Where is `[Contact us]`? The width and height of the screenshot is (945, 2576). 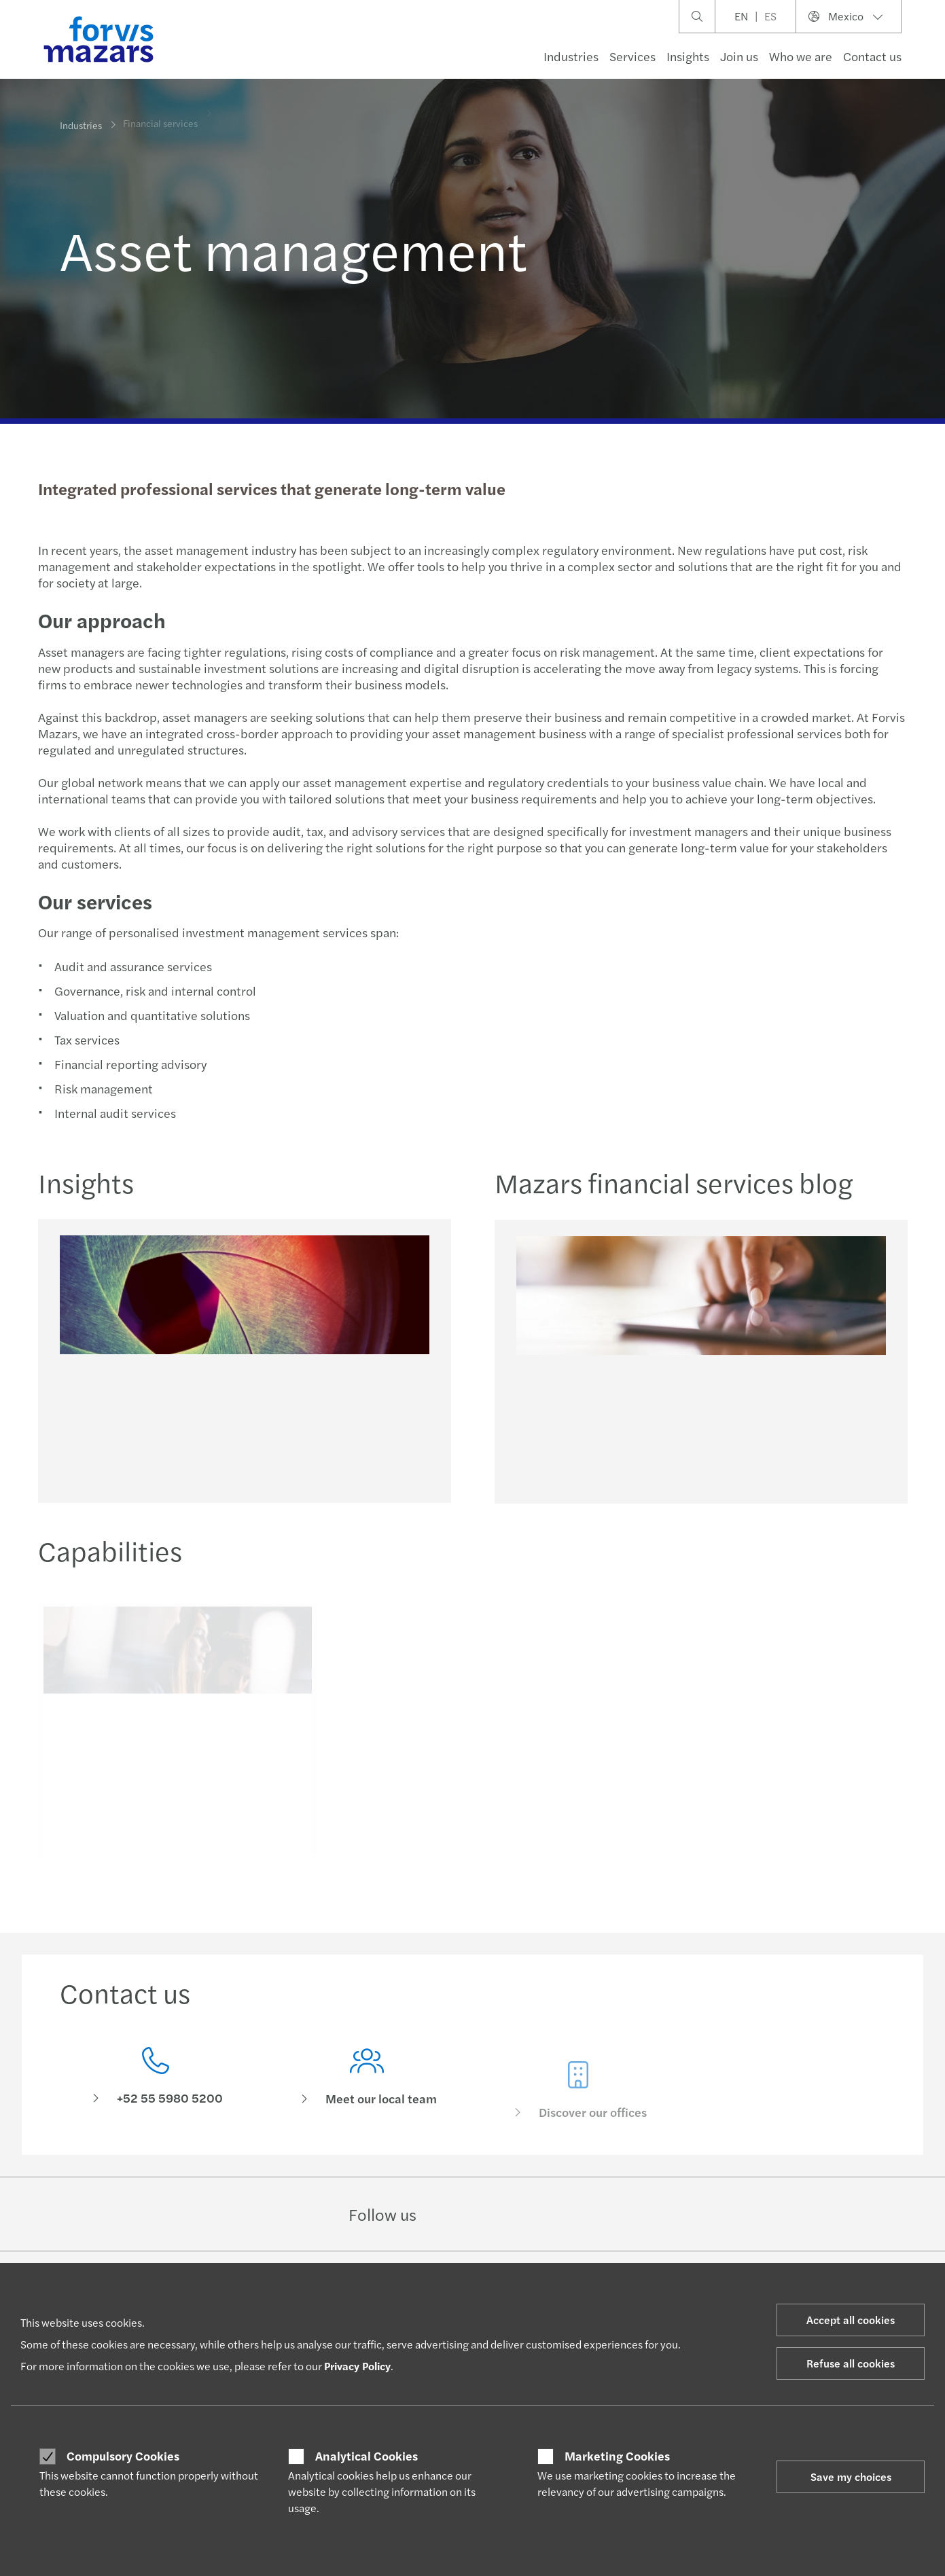
[Contact us] is located at coordinates (155, 2079).